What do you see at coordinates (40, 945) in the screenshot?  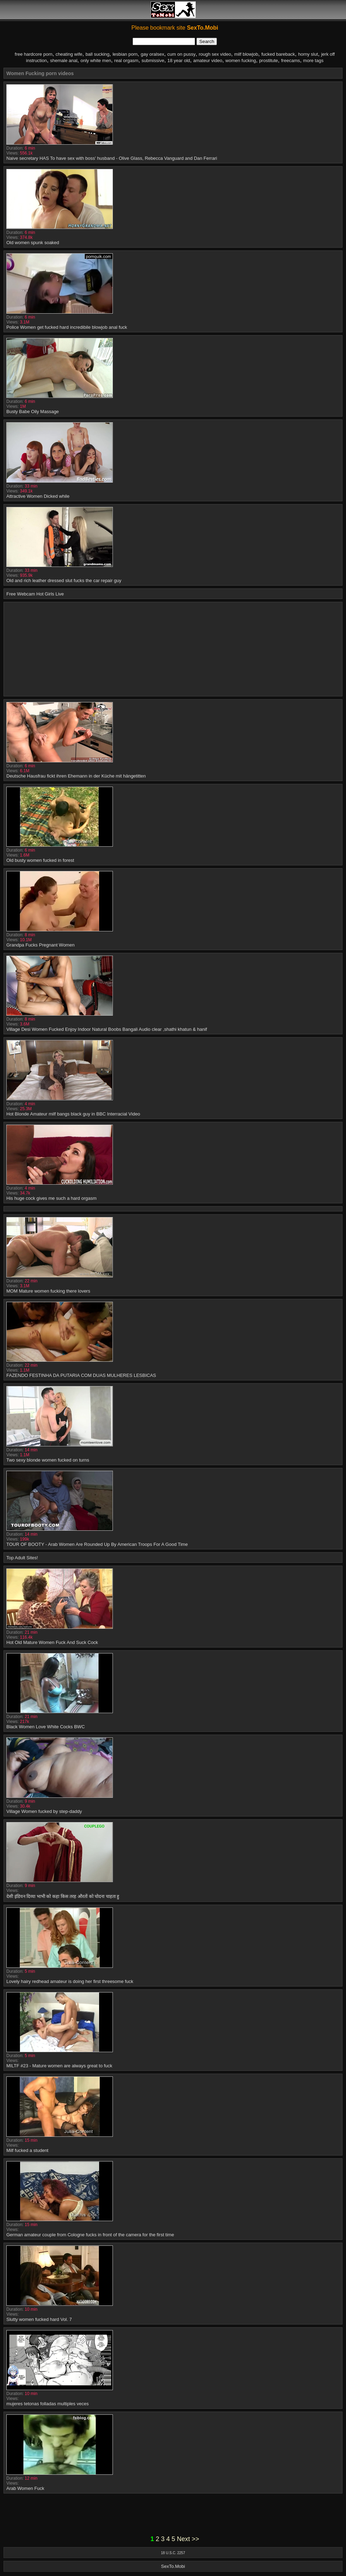 I see `Grandpa Fucks Pregnant Women` at bounding box center [40, 945].